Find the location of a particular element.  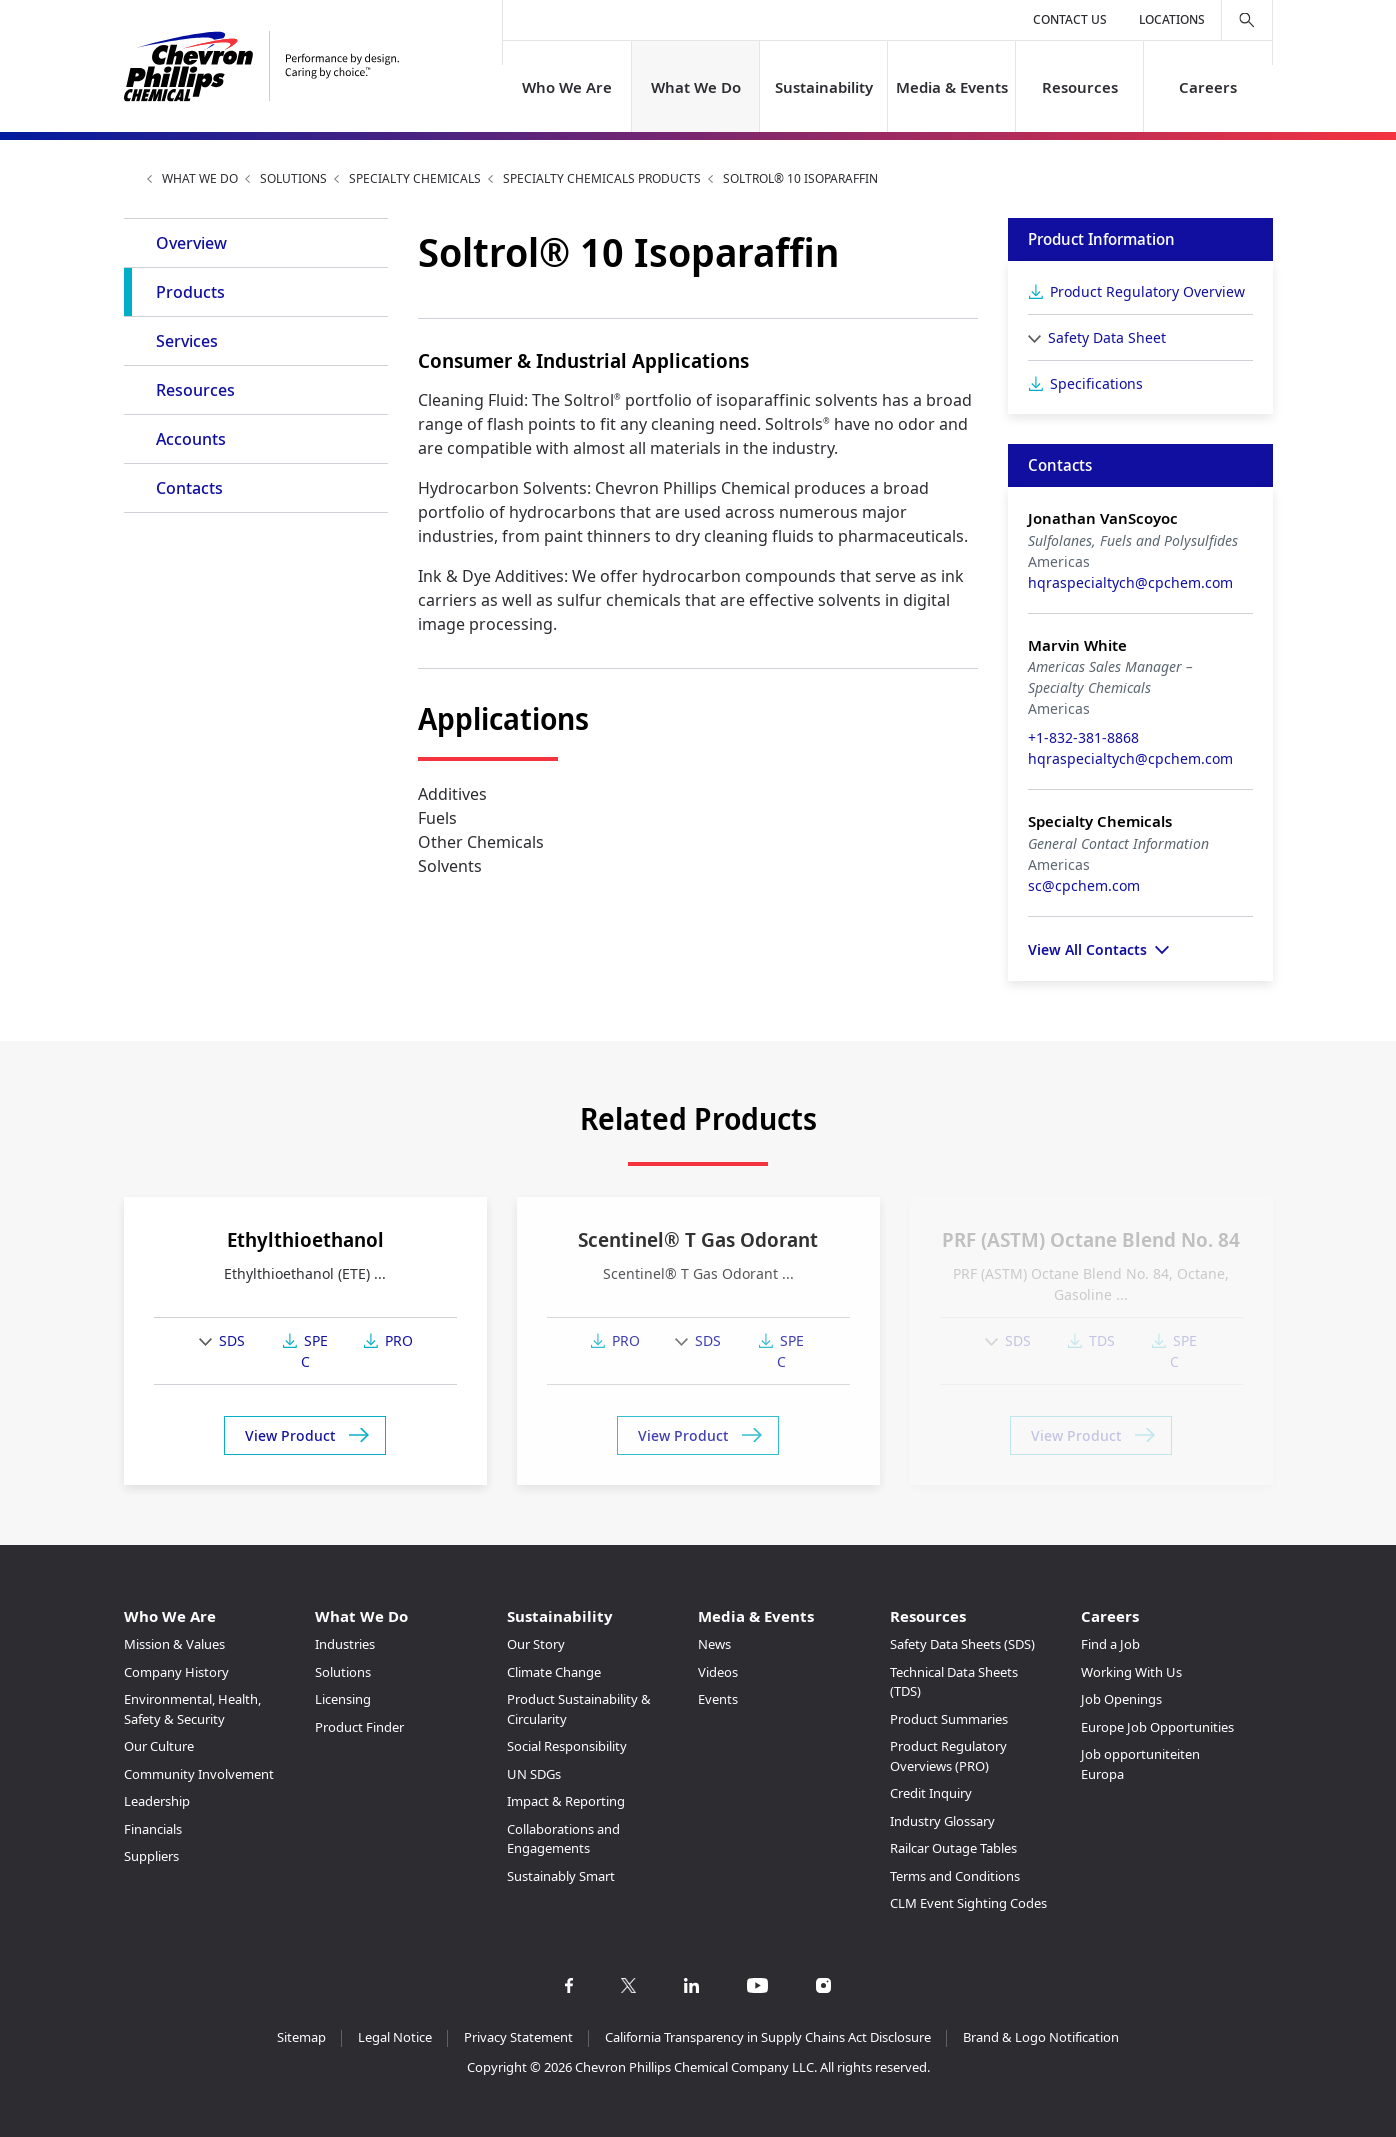

Resources is located at coordinates (1080, 87).